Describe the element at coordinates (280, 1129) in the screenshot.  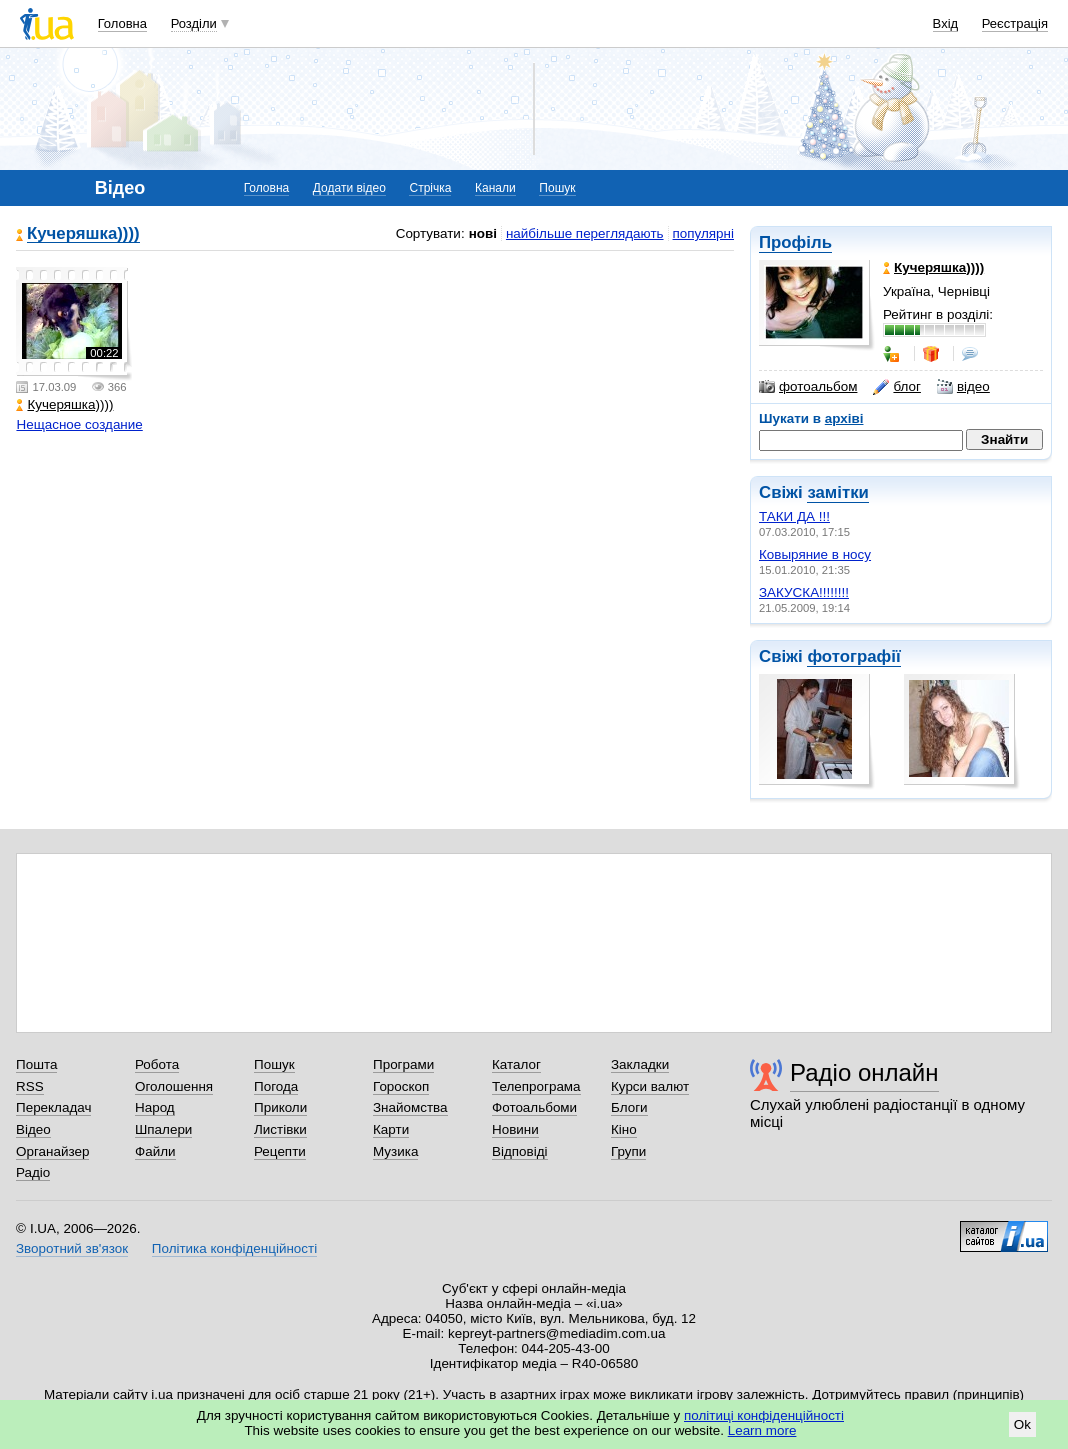
I see `Листівки` at that location.